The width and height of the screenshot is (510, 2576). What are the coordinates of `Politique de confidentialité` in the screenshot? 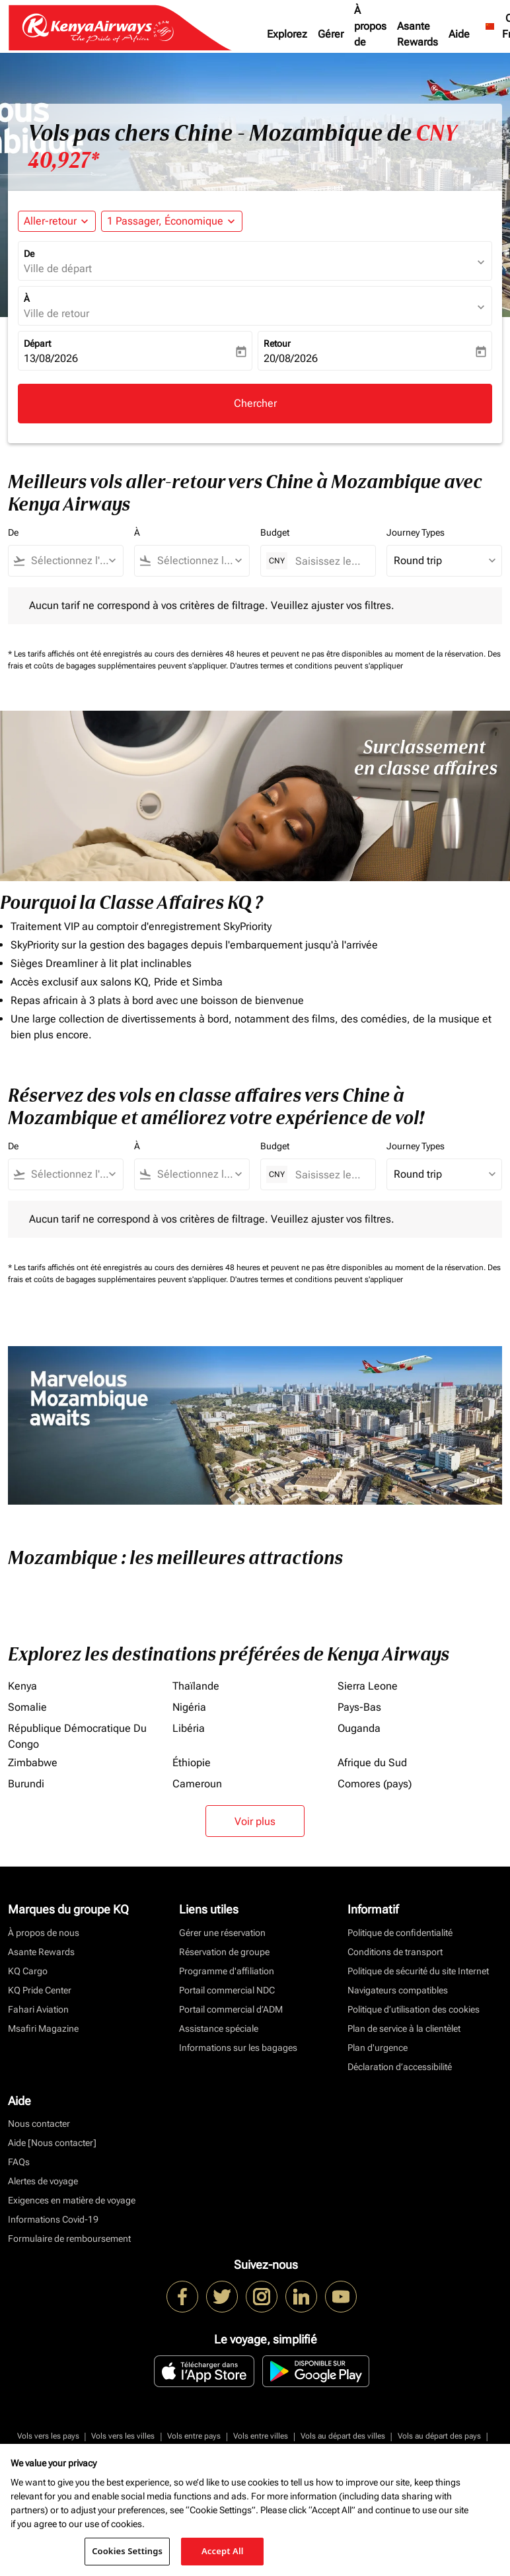 It's located at (400, 1932).